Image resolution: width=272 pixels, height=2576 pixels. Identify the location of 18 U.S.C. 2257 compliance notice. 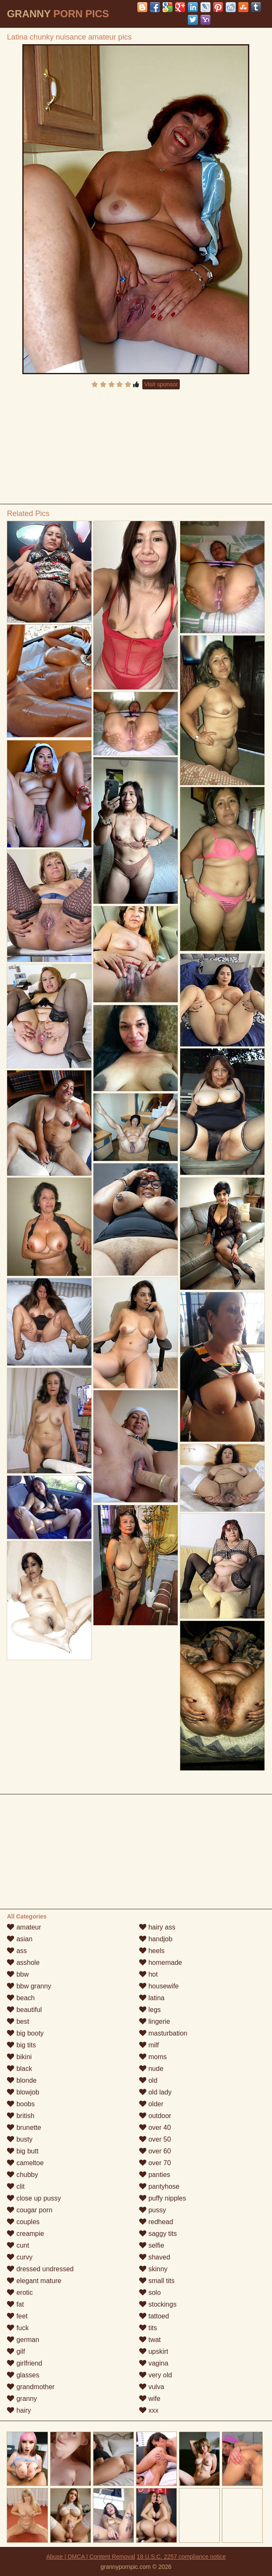
(181, 2556).